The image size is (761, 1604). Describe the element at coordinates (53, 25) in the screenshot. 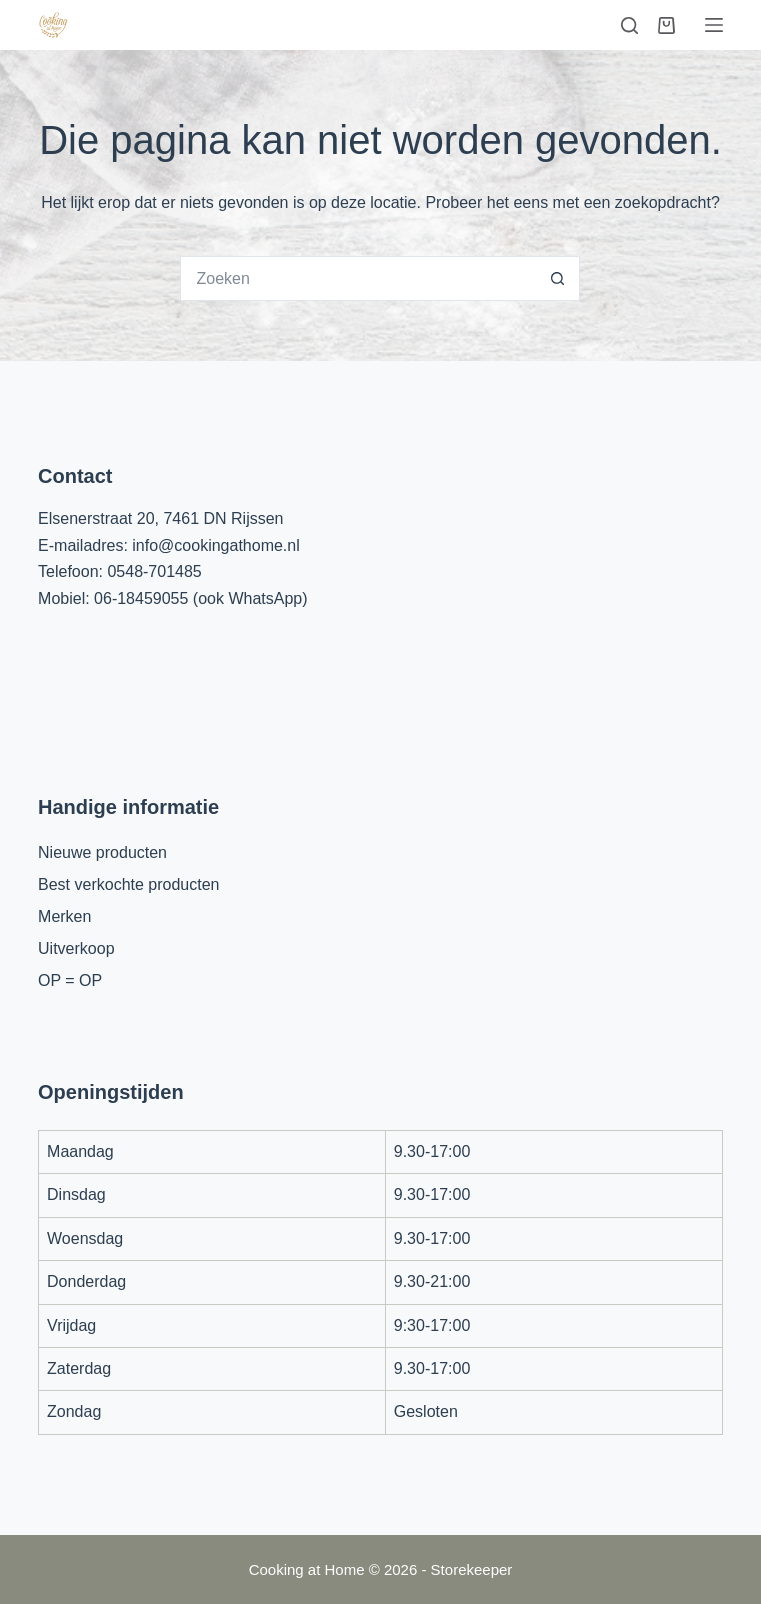

I see `[Cooking at Home]` at that location.